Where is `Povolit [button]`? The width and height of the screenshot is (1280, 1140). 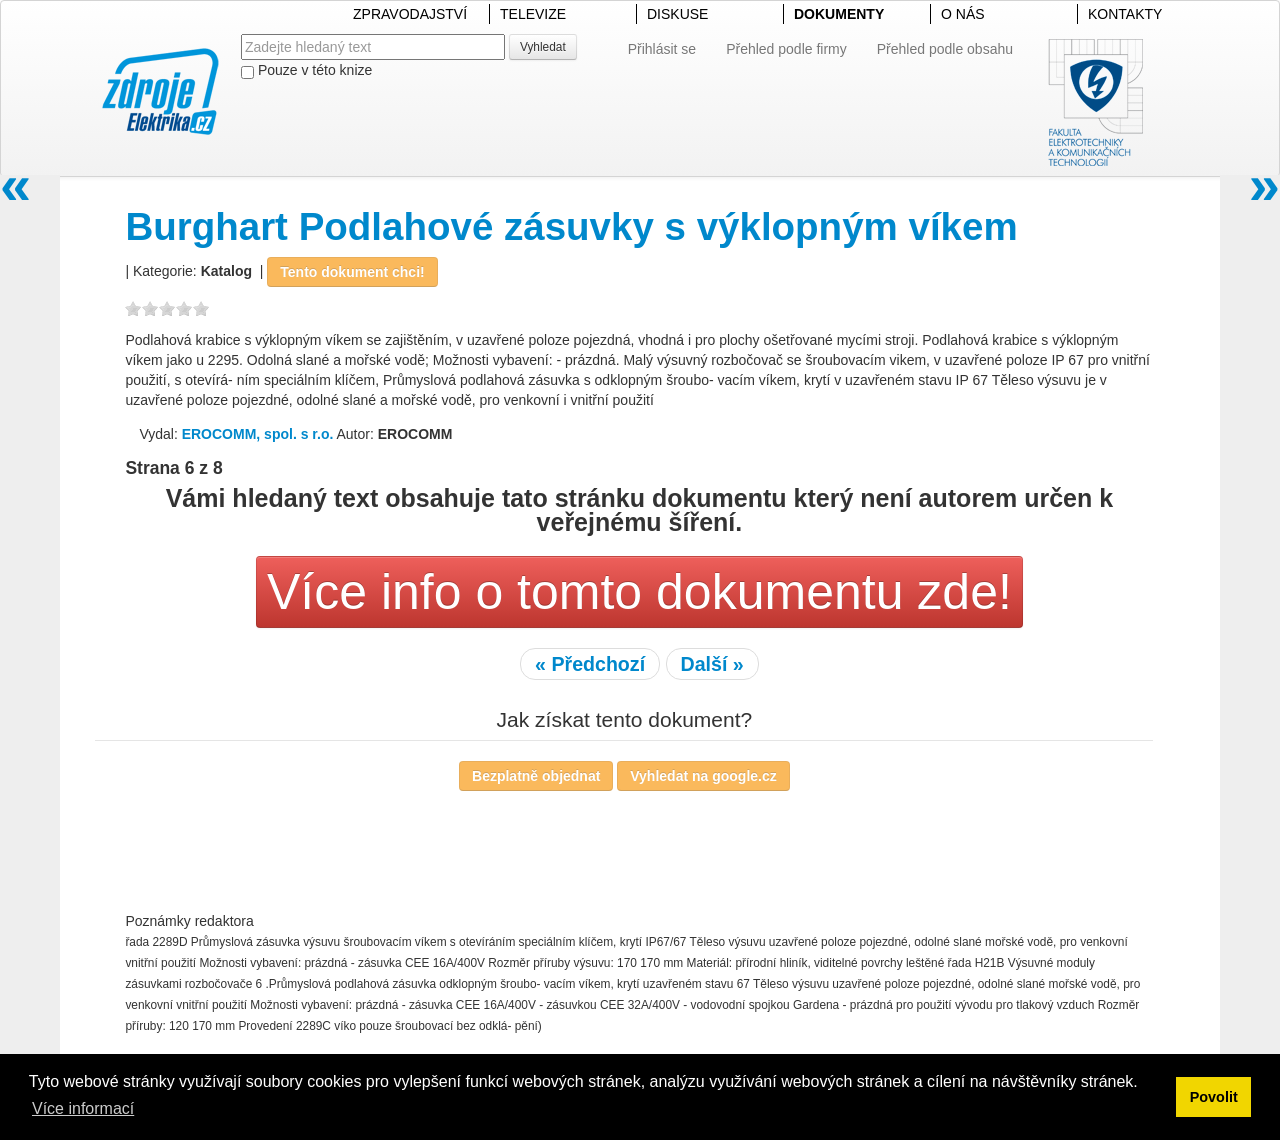 Povolit [button] is located at coordinates (1214, 1097).